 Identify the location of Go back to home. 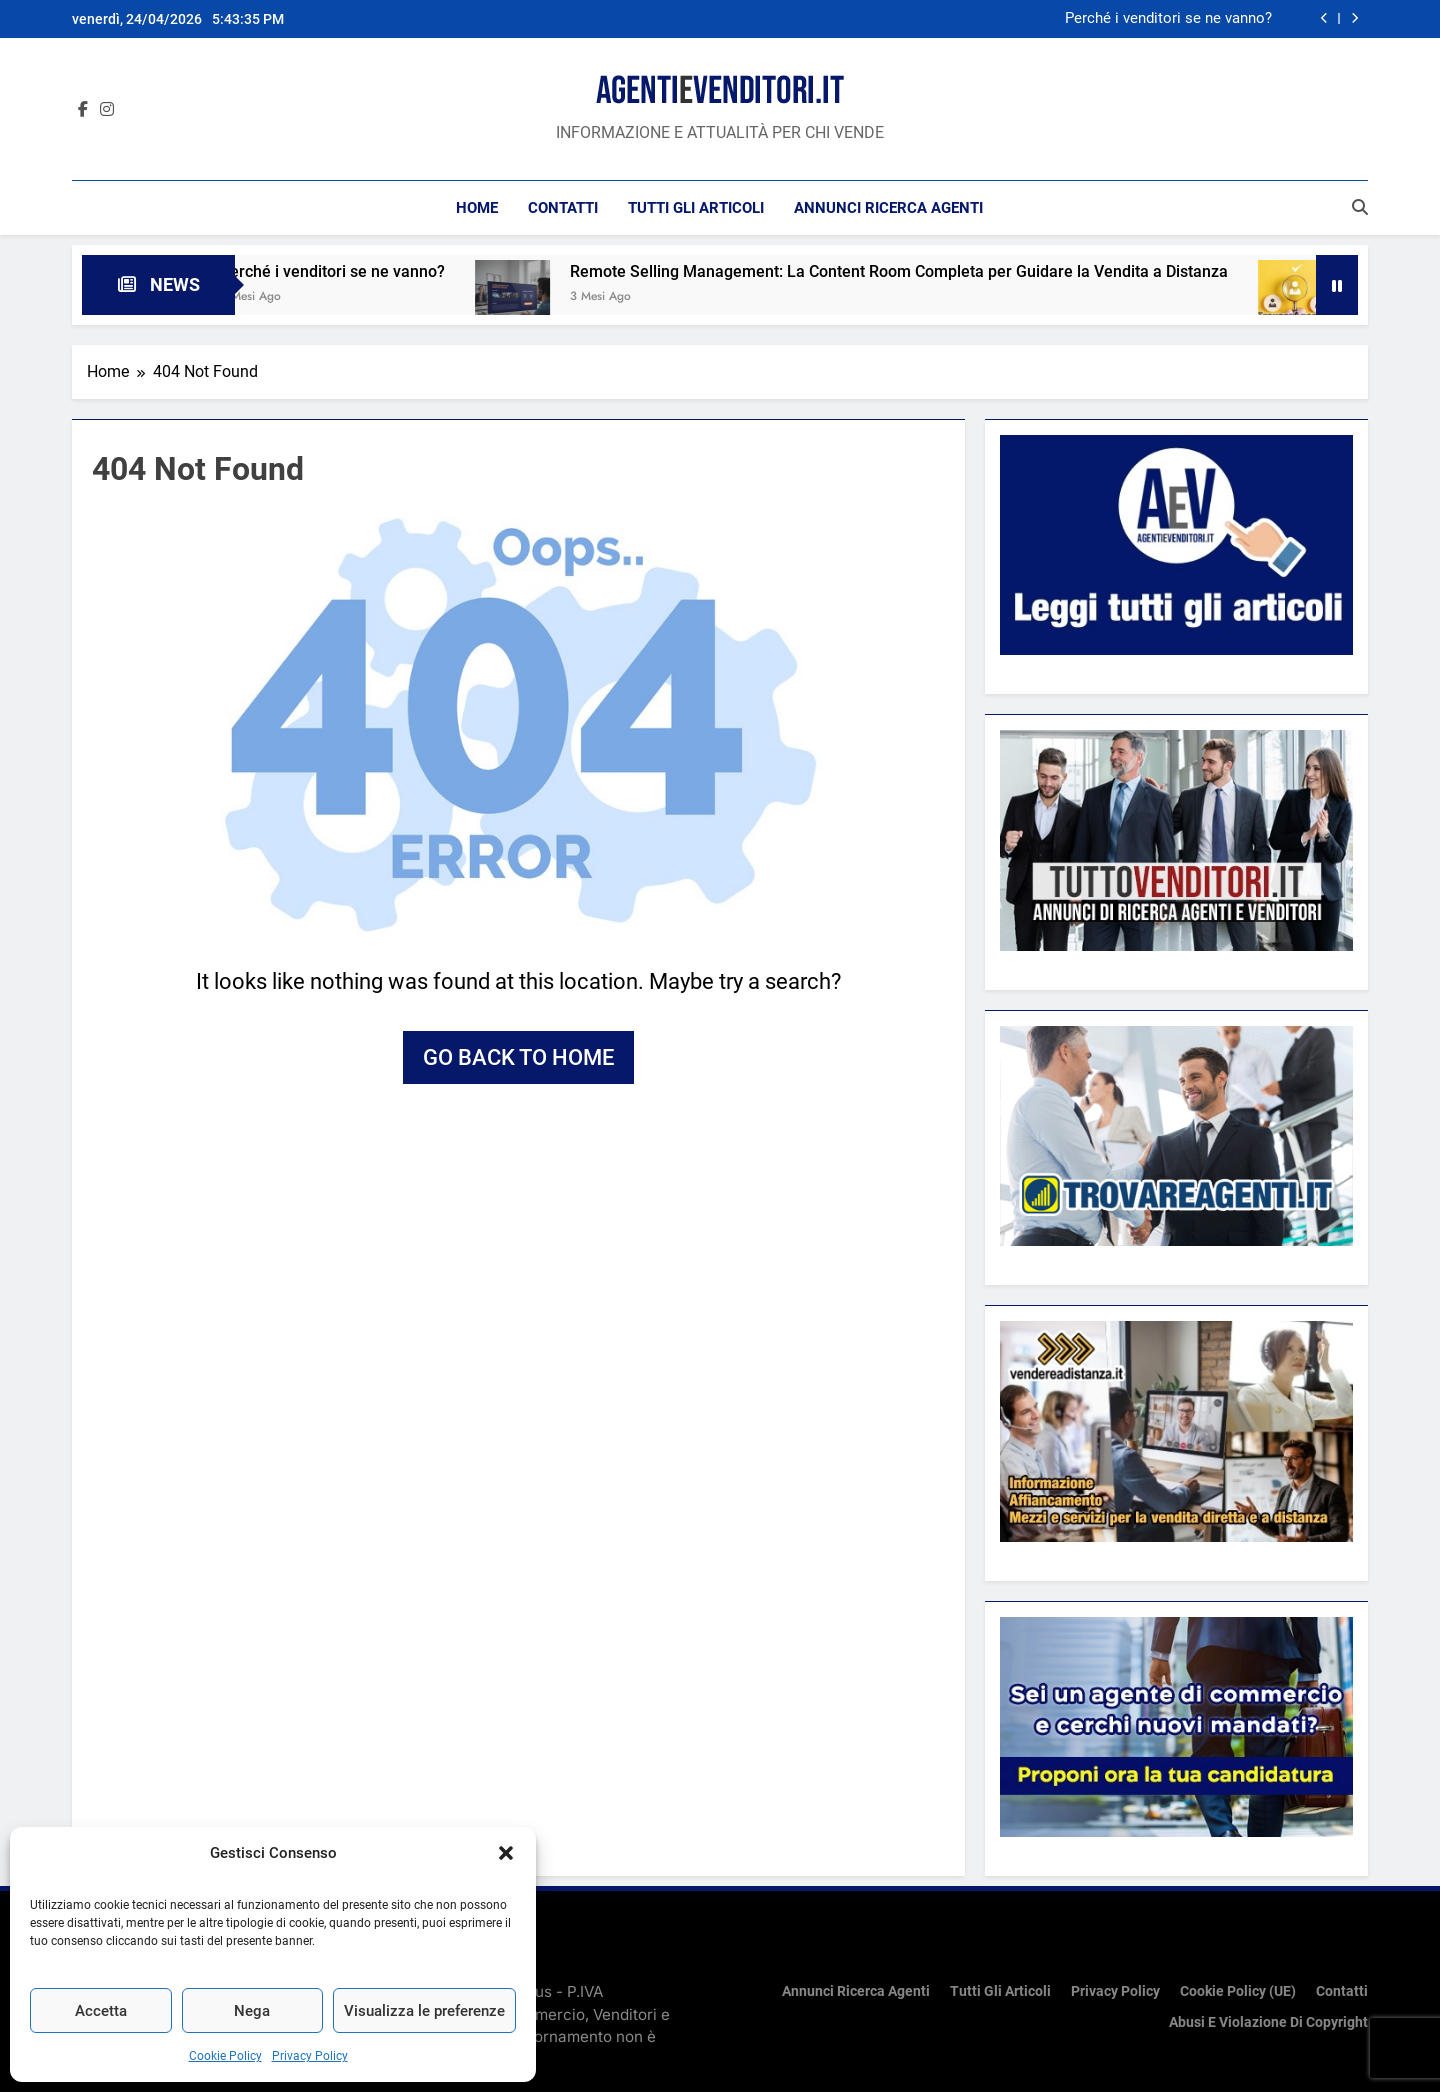
(518, 1057).